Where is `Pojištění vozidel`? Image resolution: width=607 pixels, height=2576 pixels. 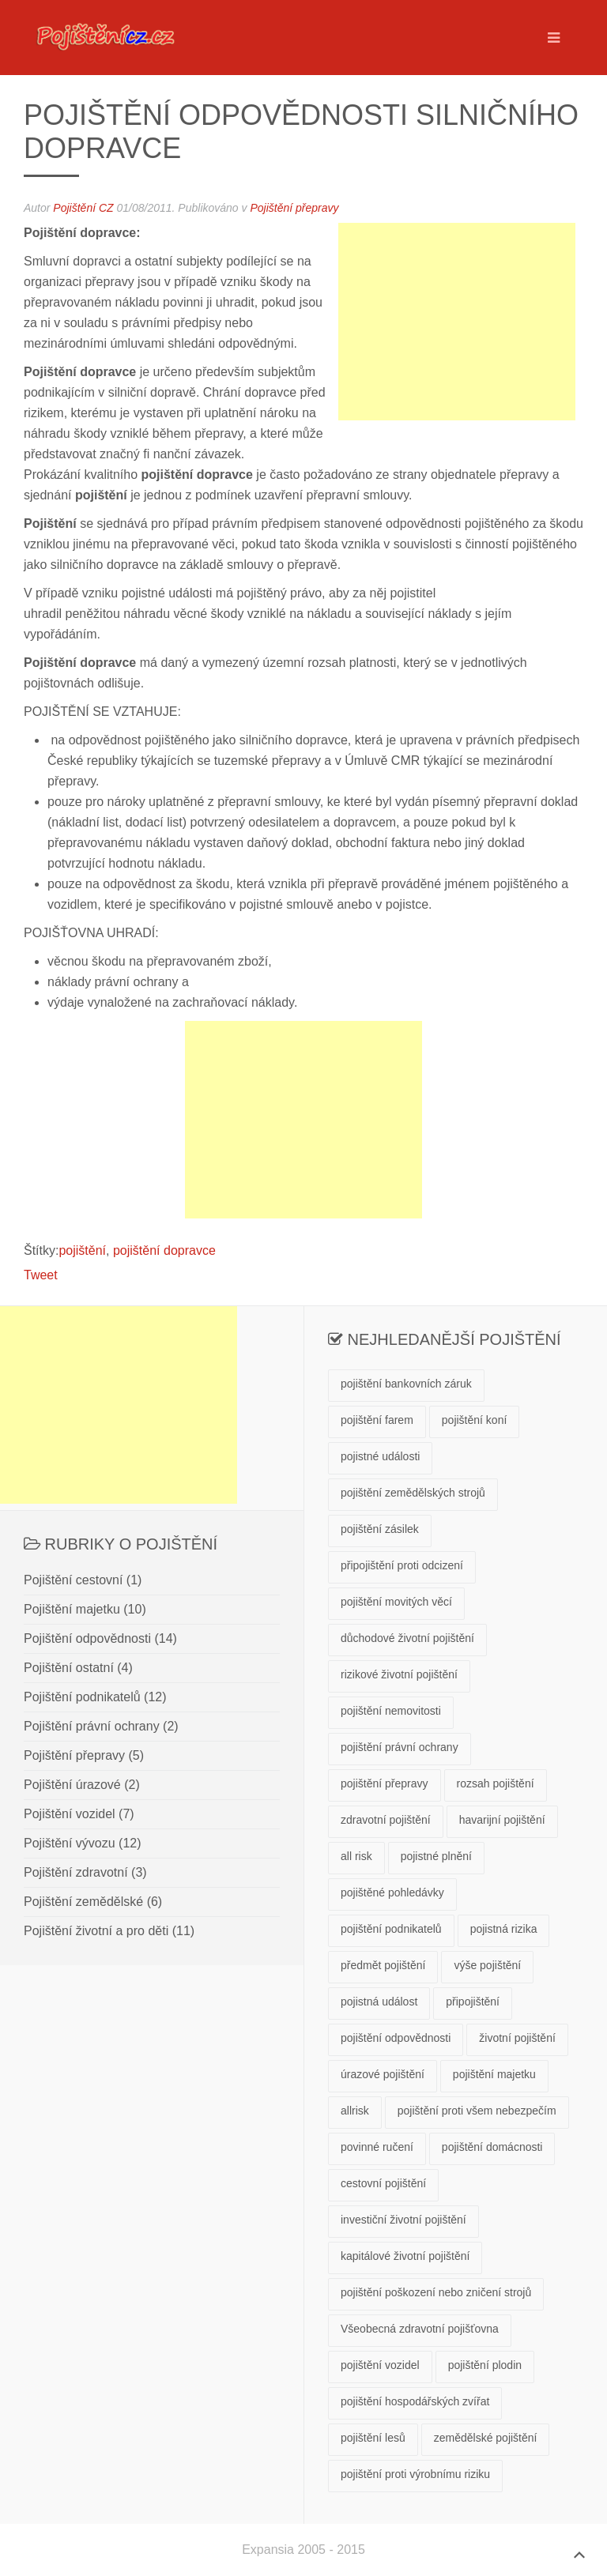
Pojištění vozidel is located at coordinates (69, 1814).